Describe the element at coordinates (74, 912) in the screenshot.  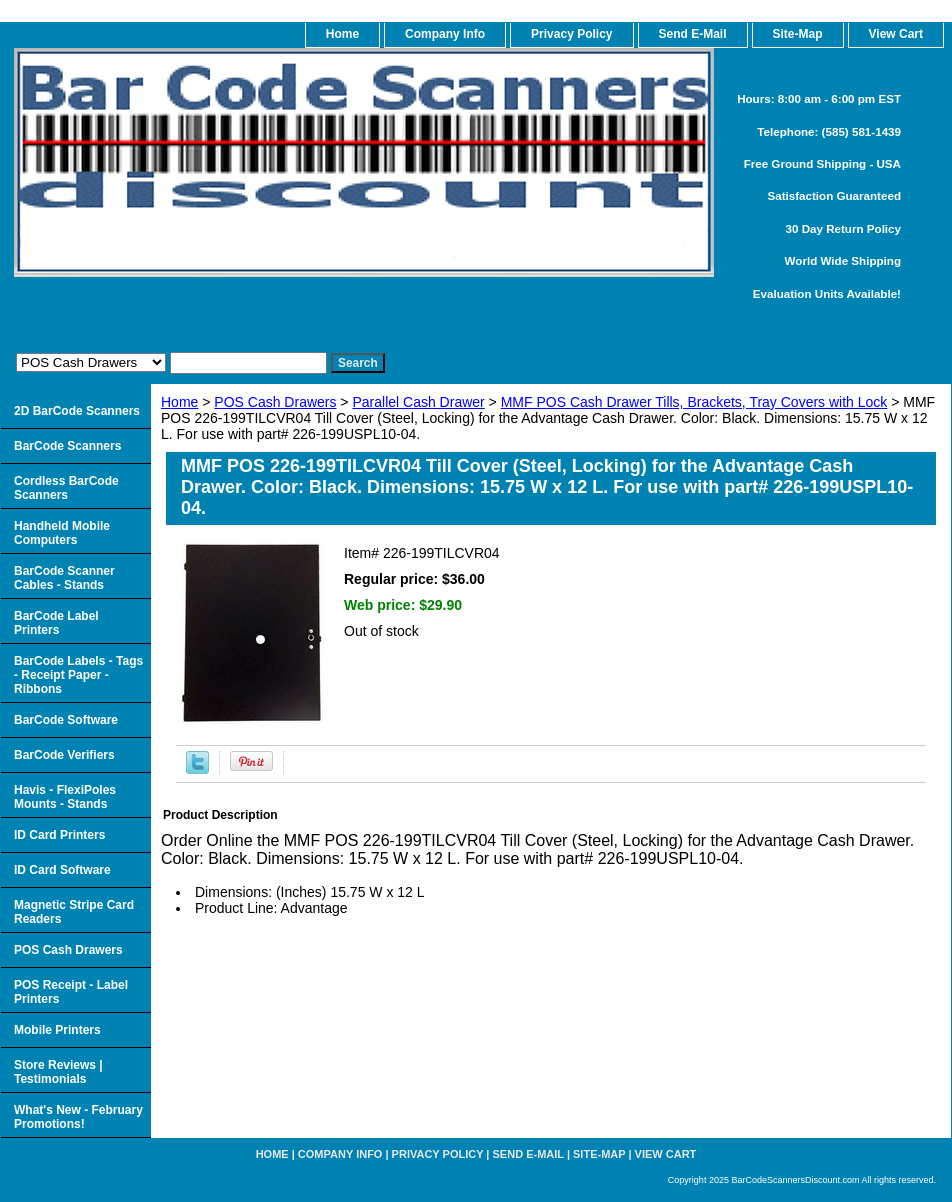
I see `Magnetic Stripe Card Readers` at that location.